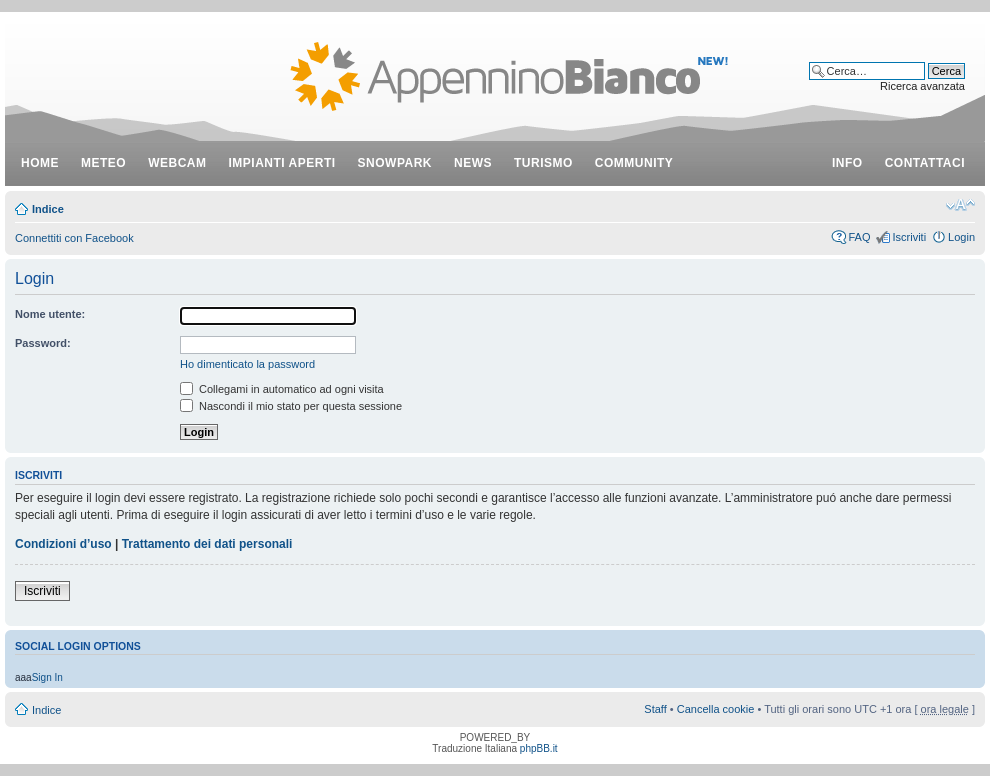 This screenshot has width=990, height=776. I want to click on info, so click(847, 163).